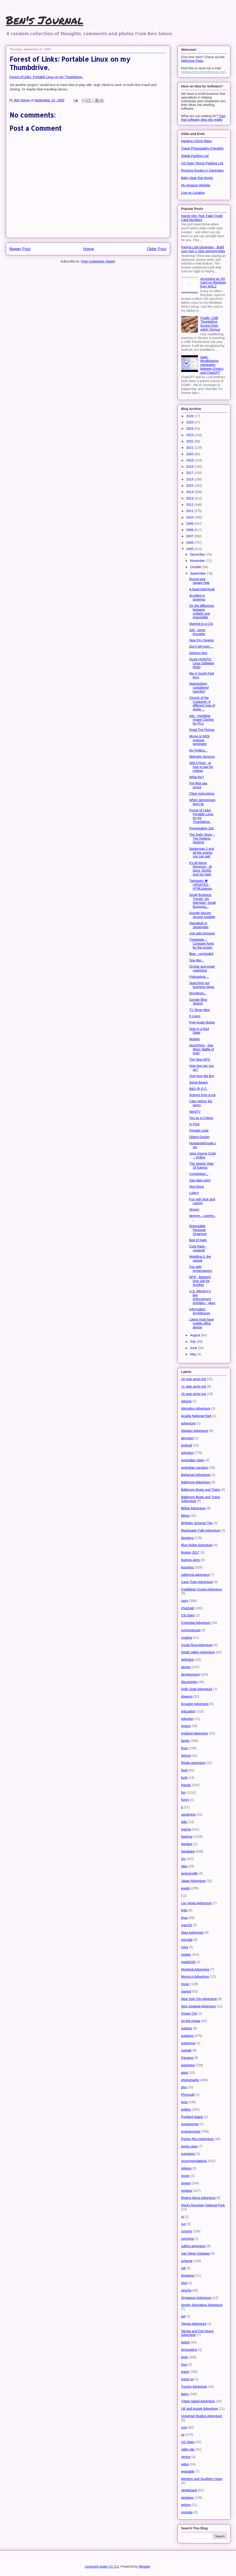 This screenshot has height=2576, width=236. What do you see at coordinates (199, 1311) in the screenshot?
I see `Information Architecture` at bounding box center [199, 1311].